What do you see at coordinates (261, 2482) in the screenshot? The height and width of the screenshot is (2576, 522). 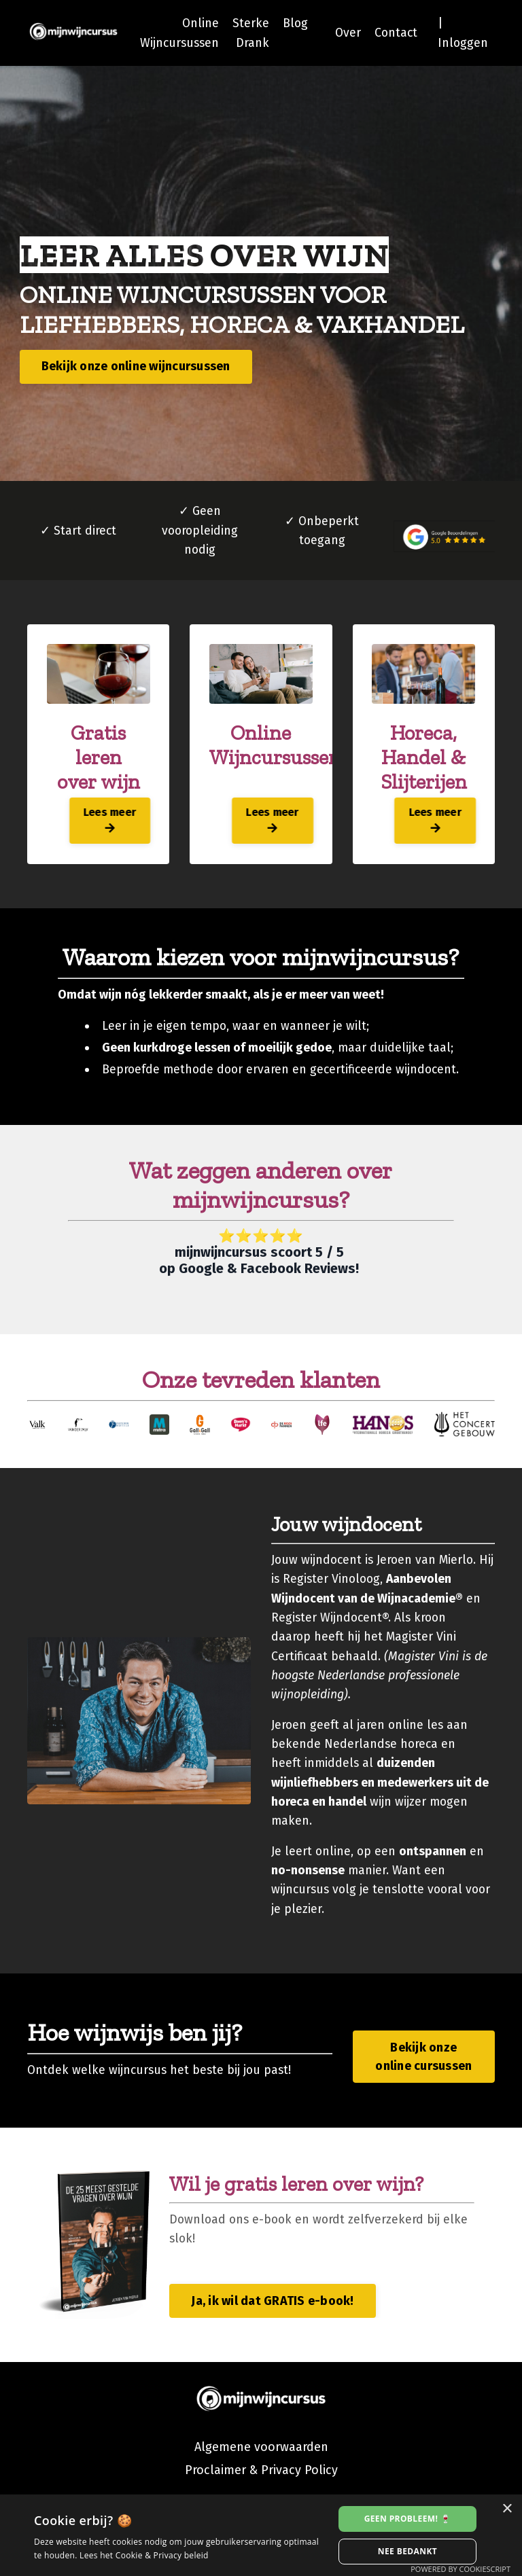 I see `Algemene voorwaarden` at bounding box center [261, 2482].